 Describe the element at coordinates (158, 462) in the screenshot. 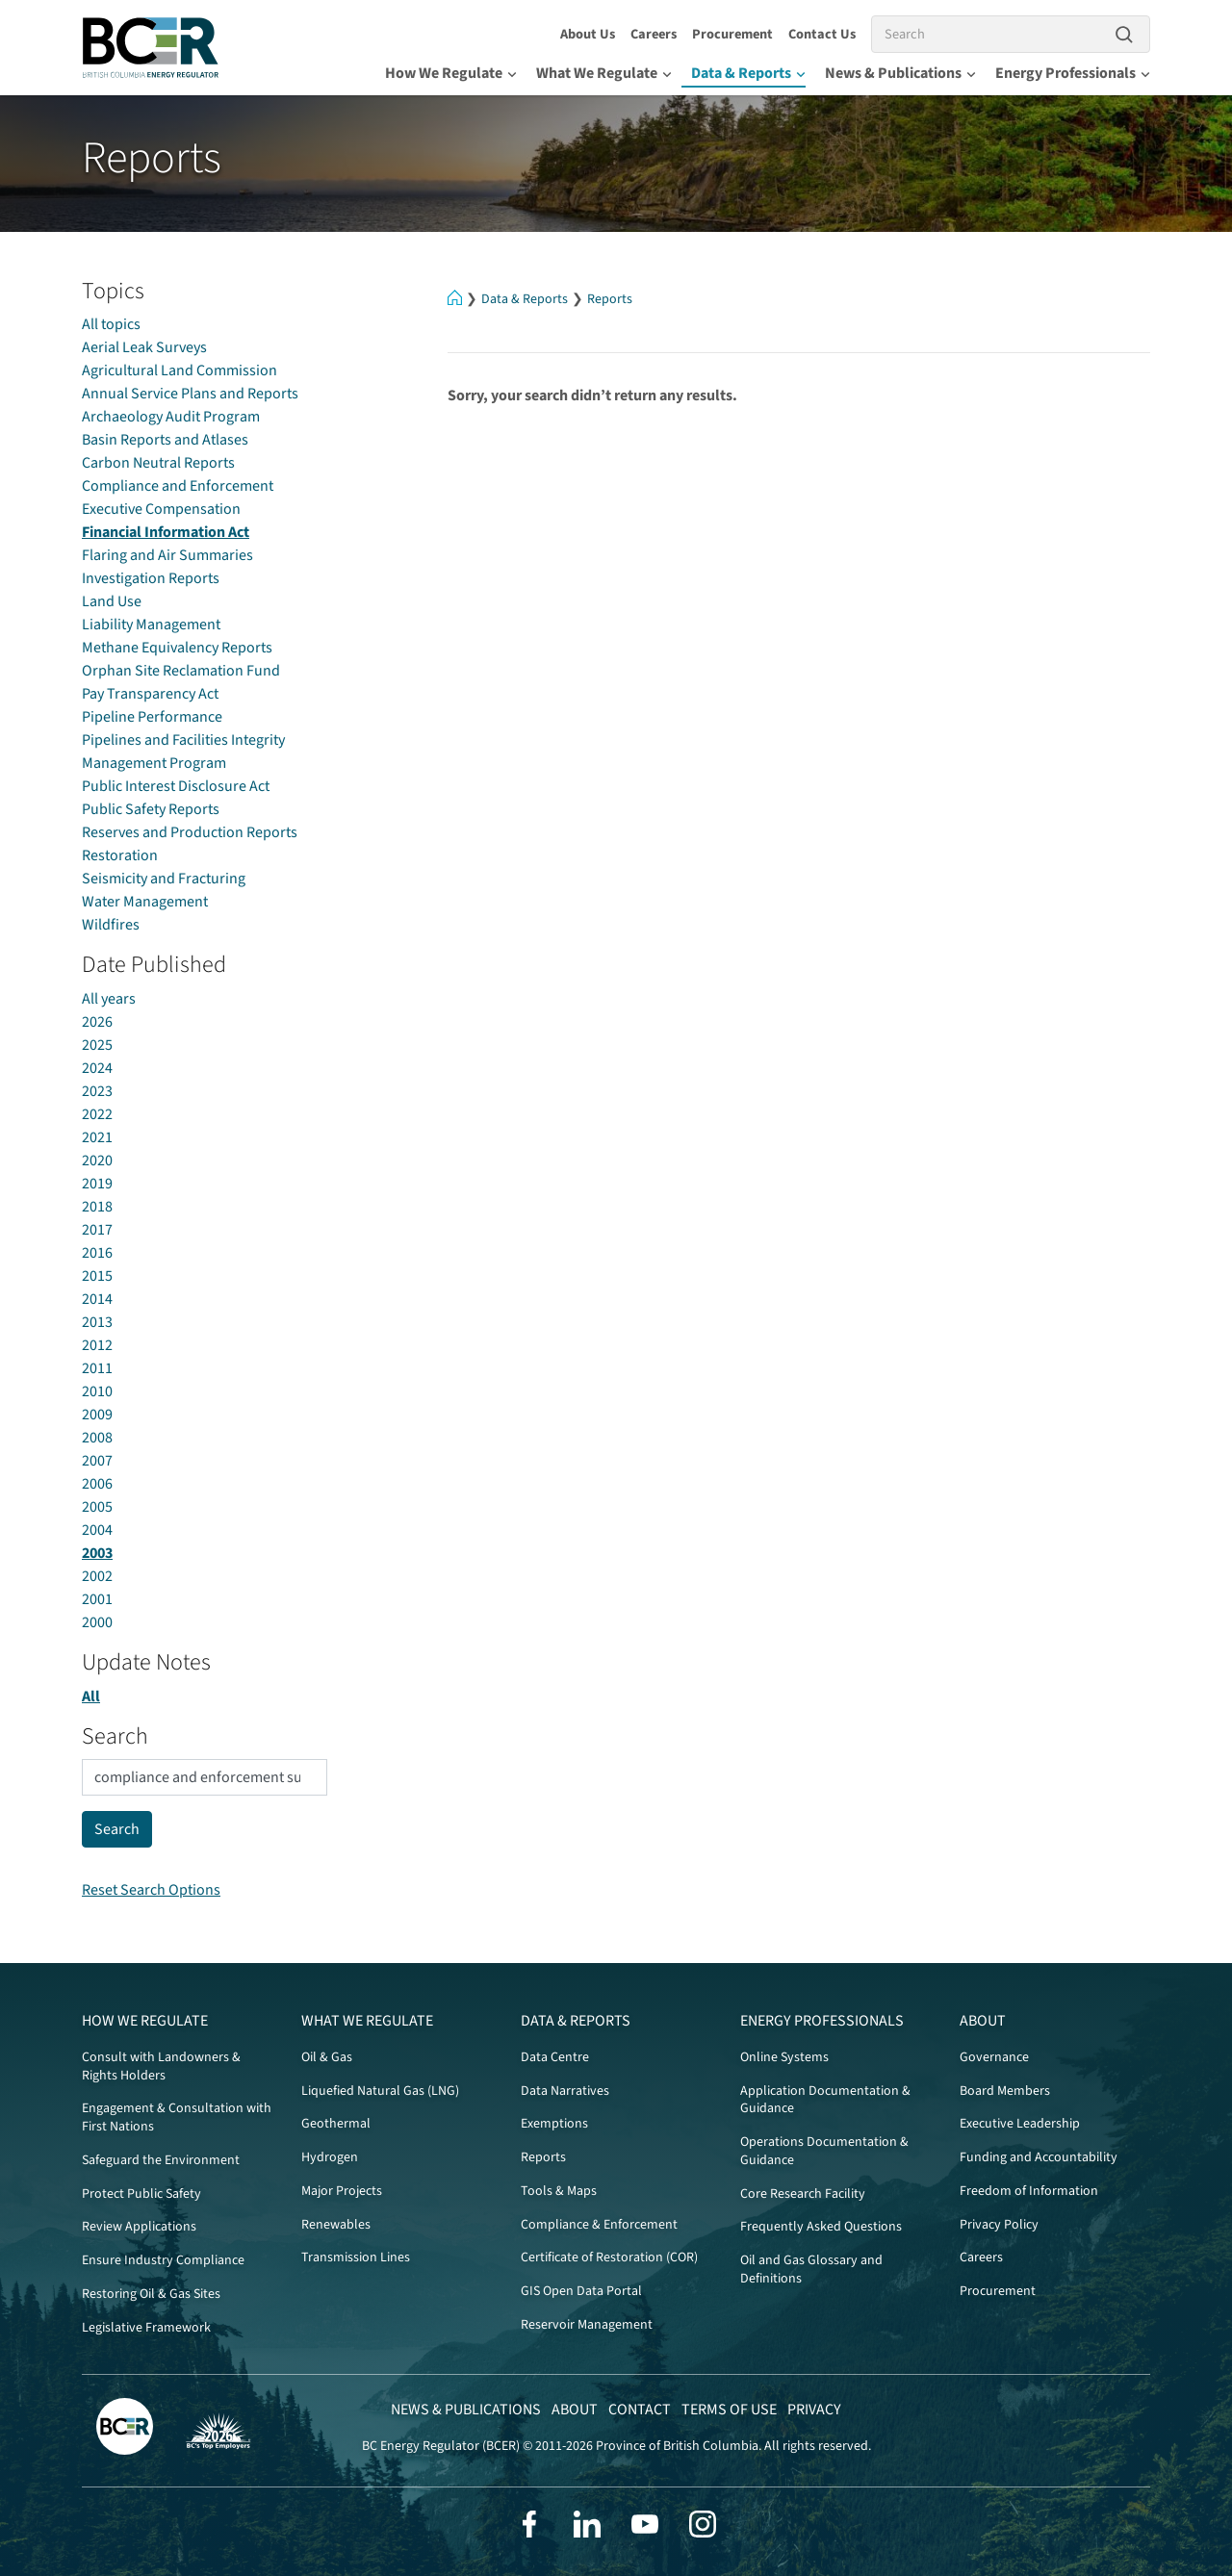

I see `Carbon Neutral Reports` at that location.